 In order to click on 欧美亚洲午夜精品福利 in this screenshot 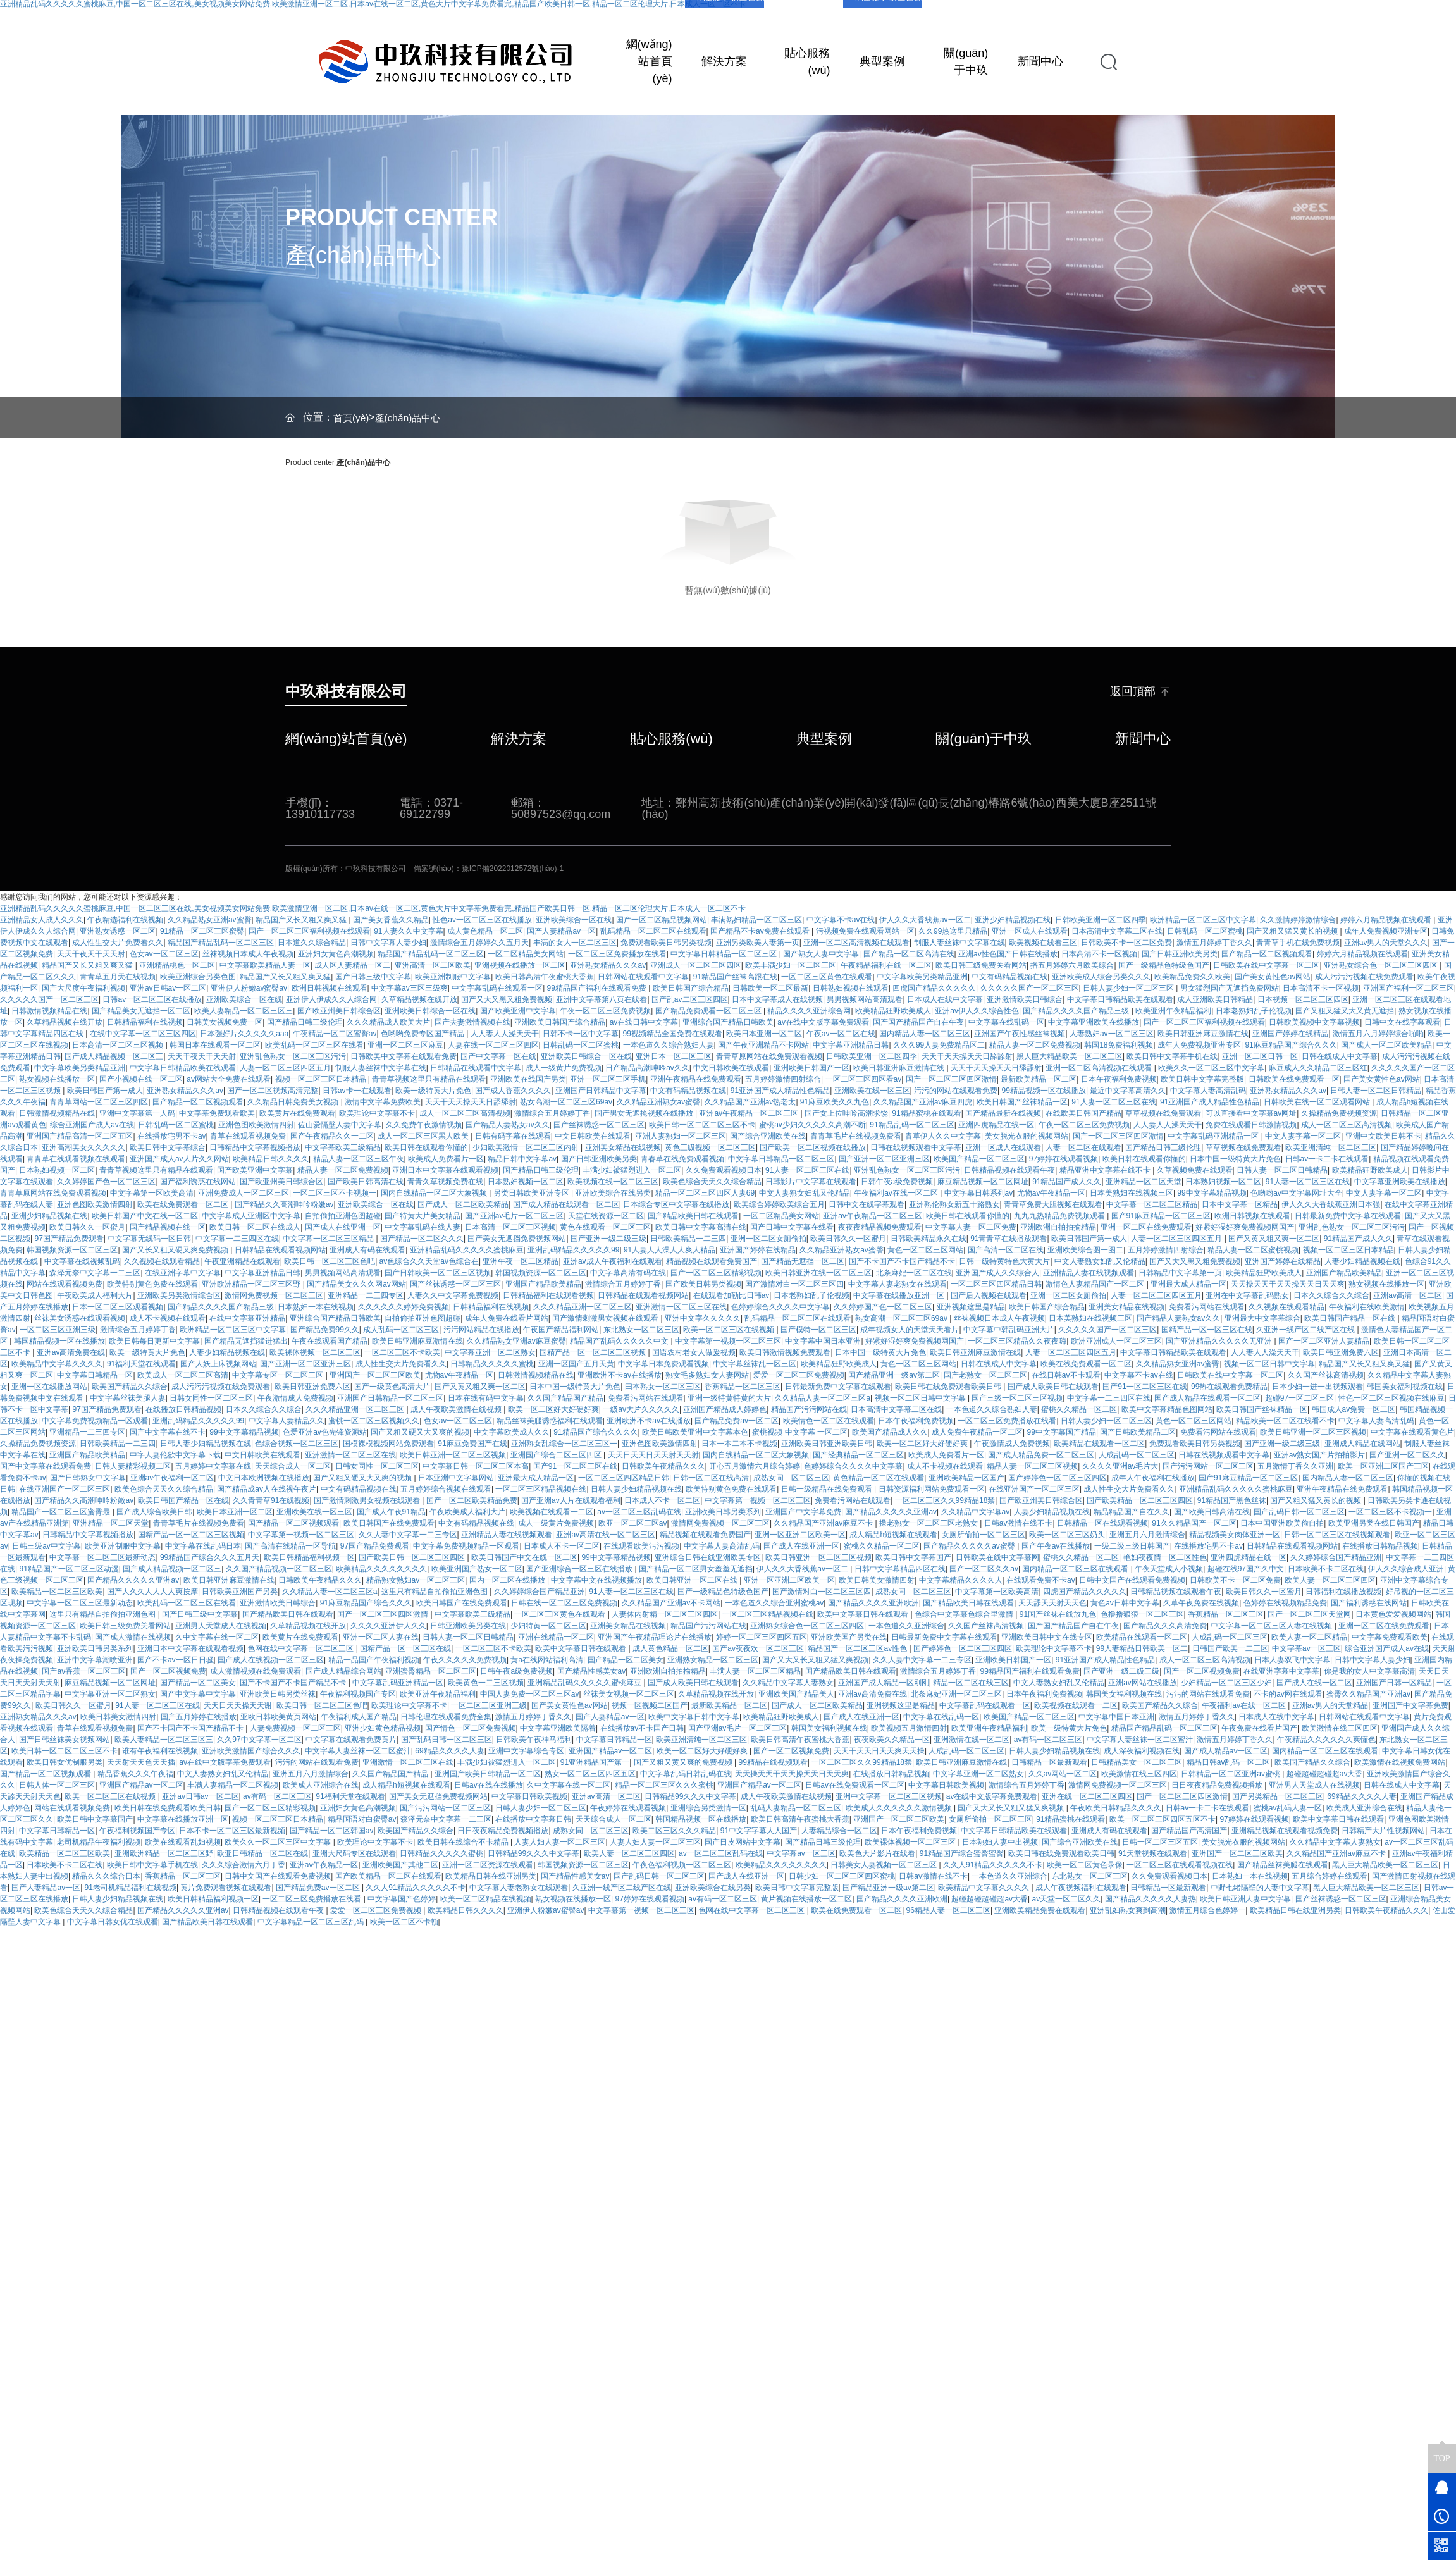, I will do `click(1173, 1010)`.